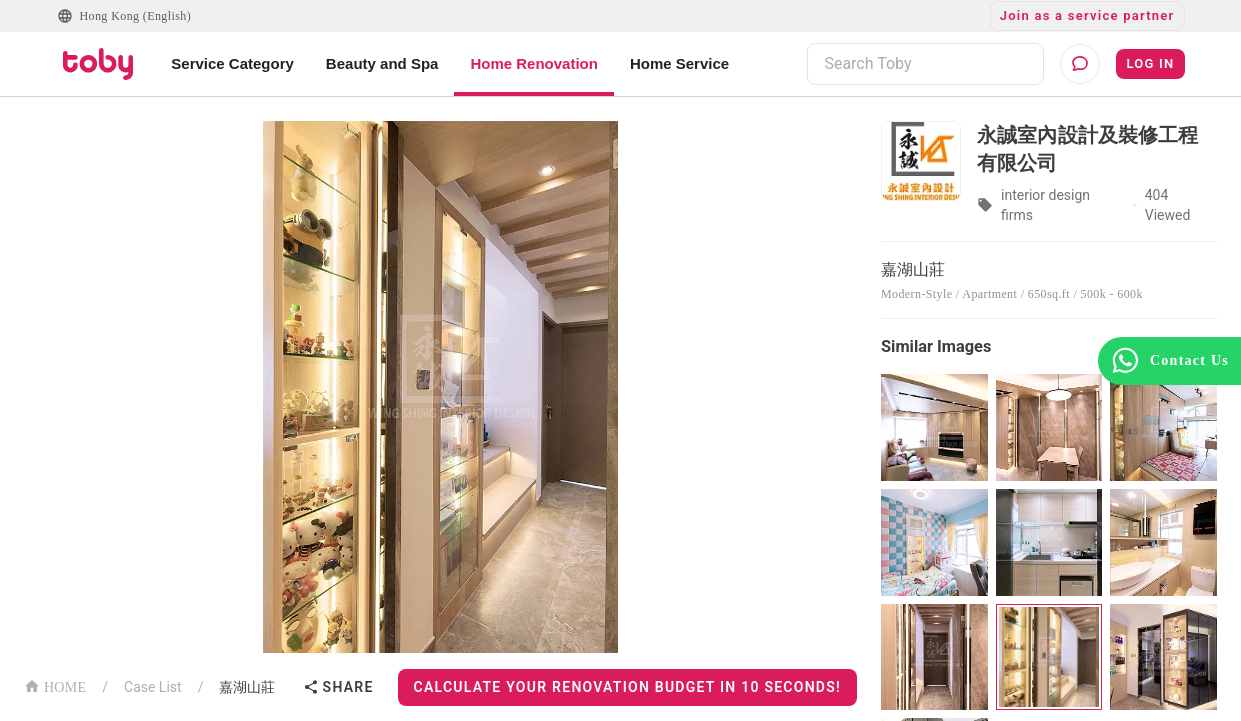  I want to click on Case List, so click(153, 687).